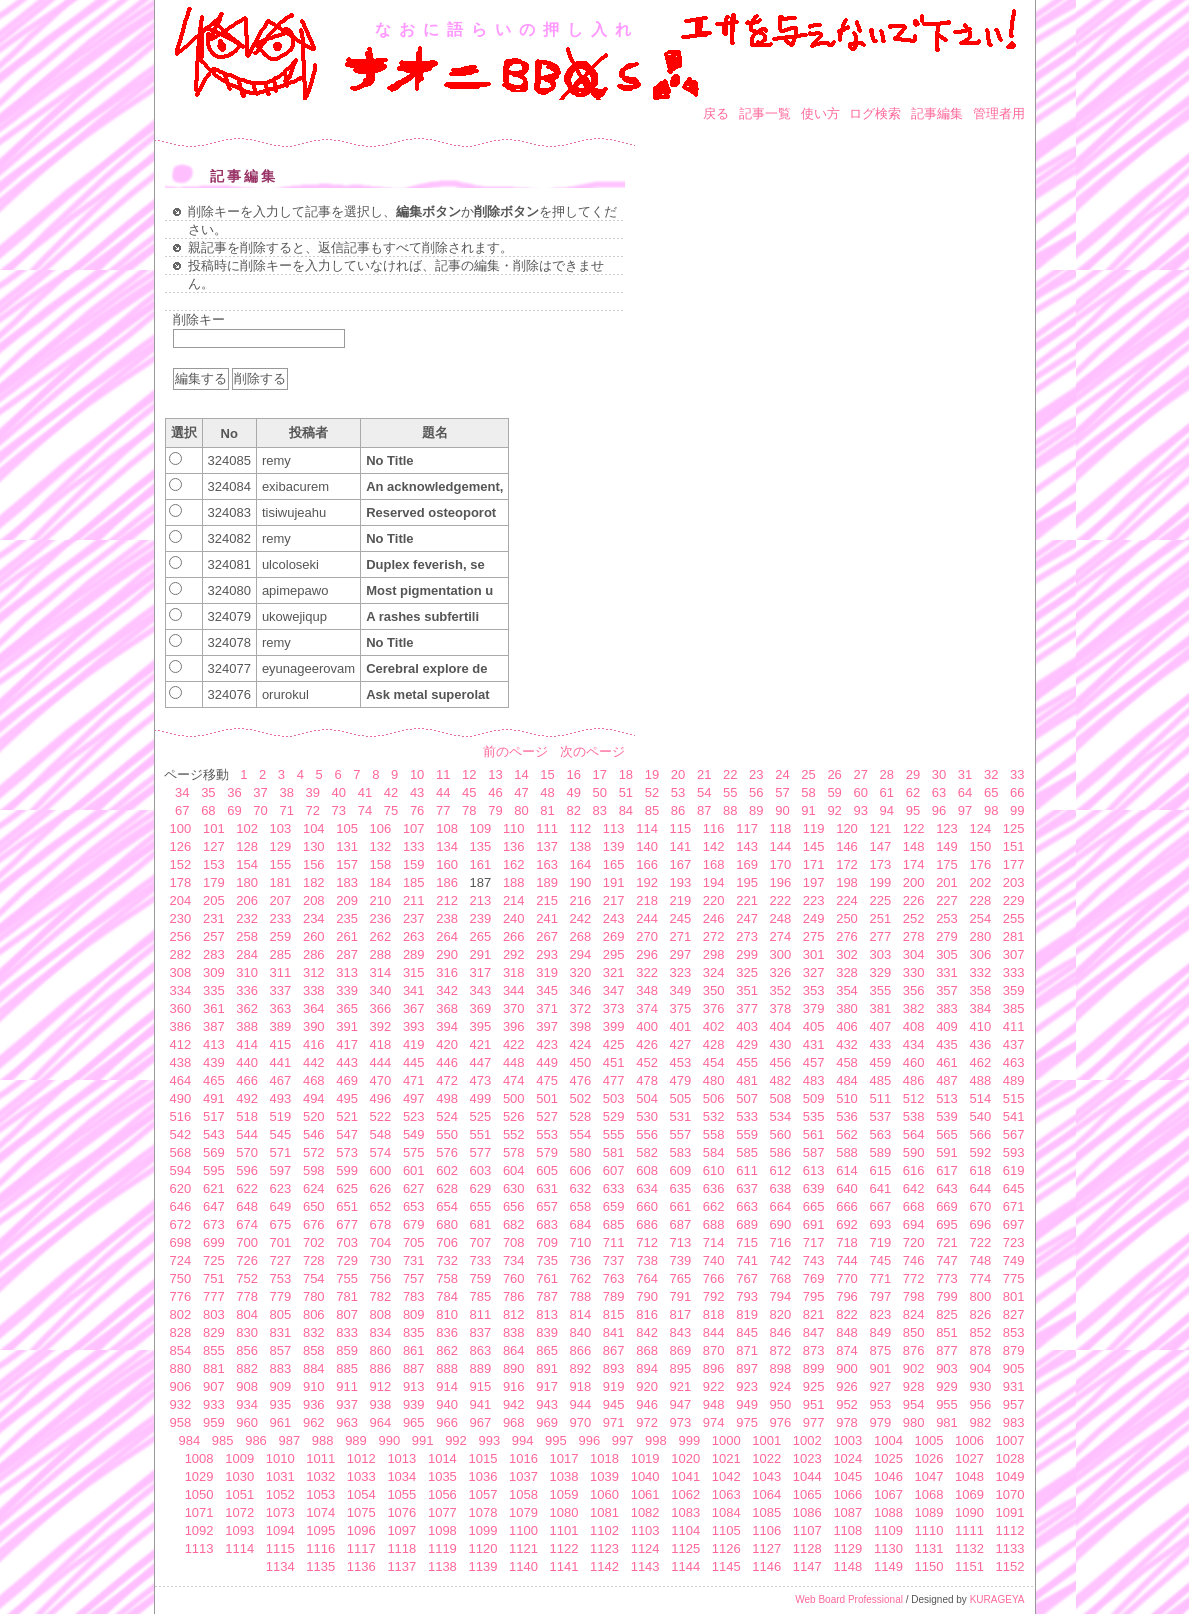  What do you see at coordinates (314, 954) in the screenshot?
I see `286` at bounding box center [314, 954].